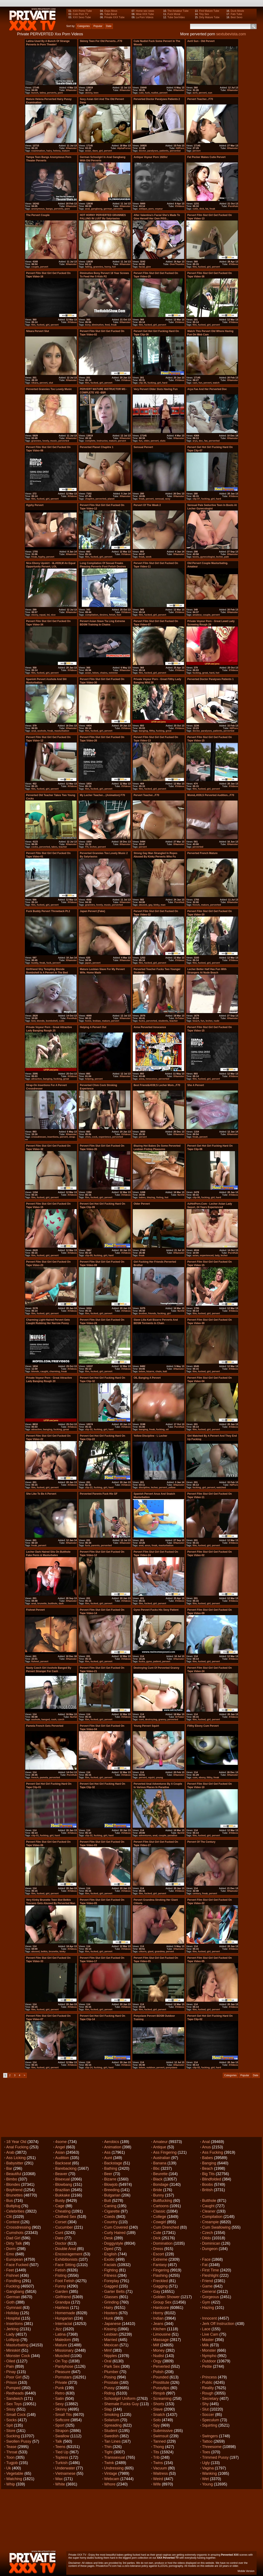  What do you see at coordinates (95, 672) in the screenshot?
I see `bdsm` at bounding box center [95, 672].